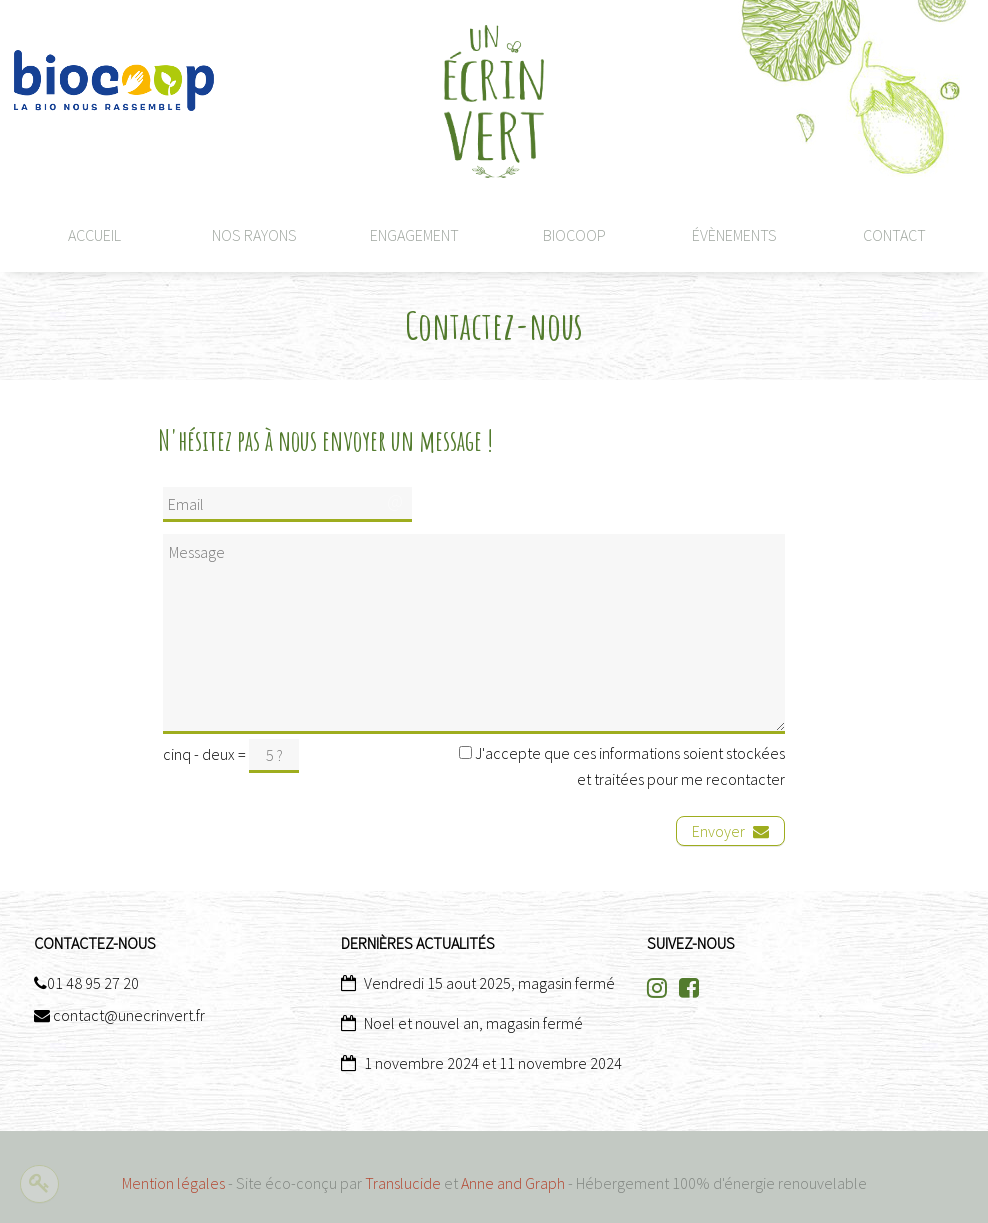 This screenshot has height=1223, width=988. What do you see at coordinates (734, 235) in the screenshot?
I see `Évènements` at bounding box center [734, 235].